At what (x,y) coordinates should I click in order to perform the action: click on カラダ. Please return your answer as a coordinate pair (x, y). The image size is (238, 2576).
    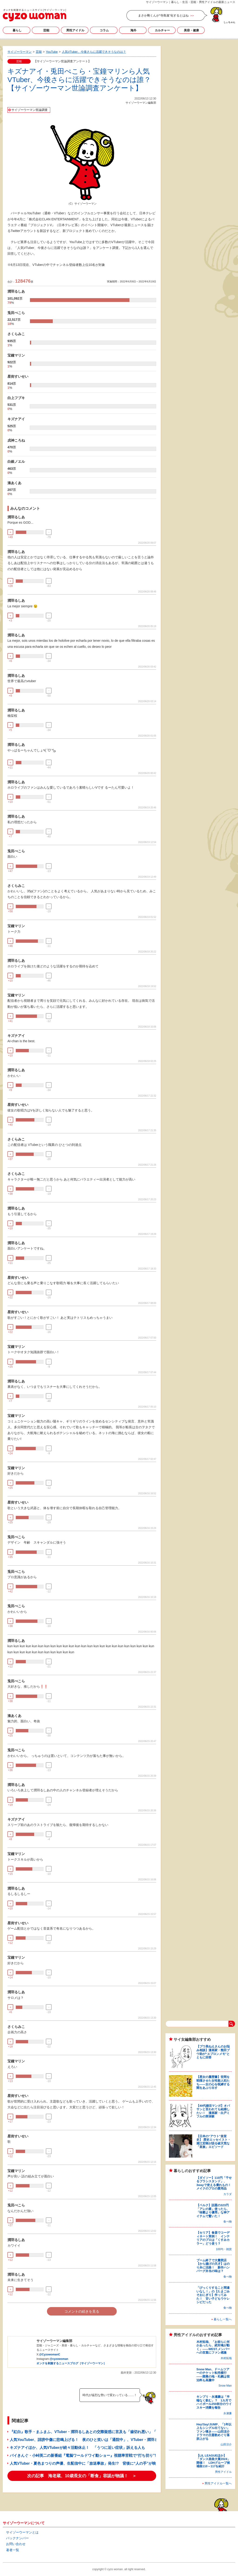
    Looking at the image, I should click on (227, 2194).